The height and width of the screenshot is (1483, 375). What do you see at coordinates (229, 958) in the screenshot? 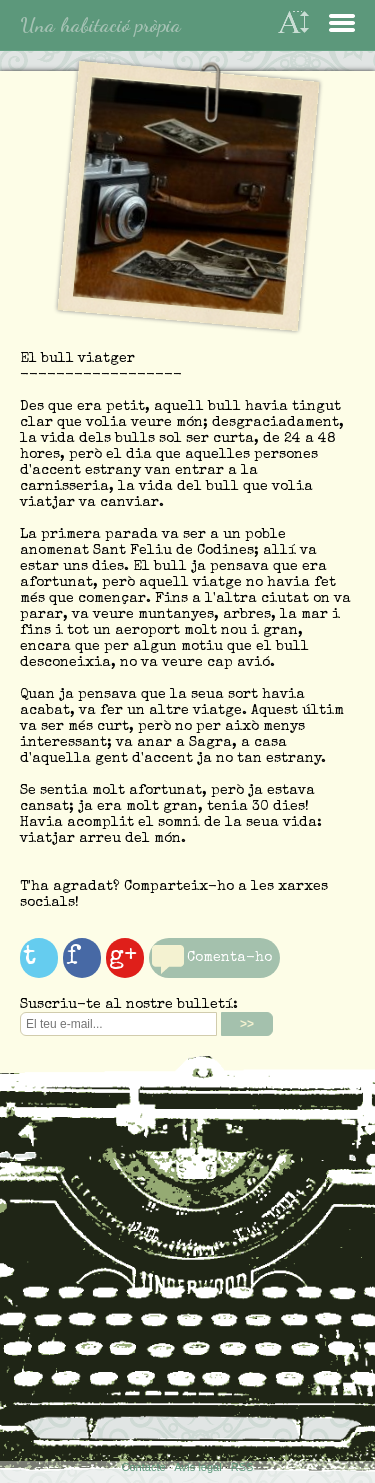
I see `Comenta-ho` at bounding box center [229, 958].